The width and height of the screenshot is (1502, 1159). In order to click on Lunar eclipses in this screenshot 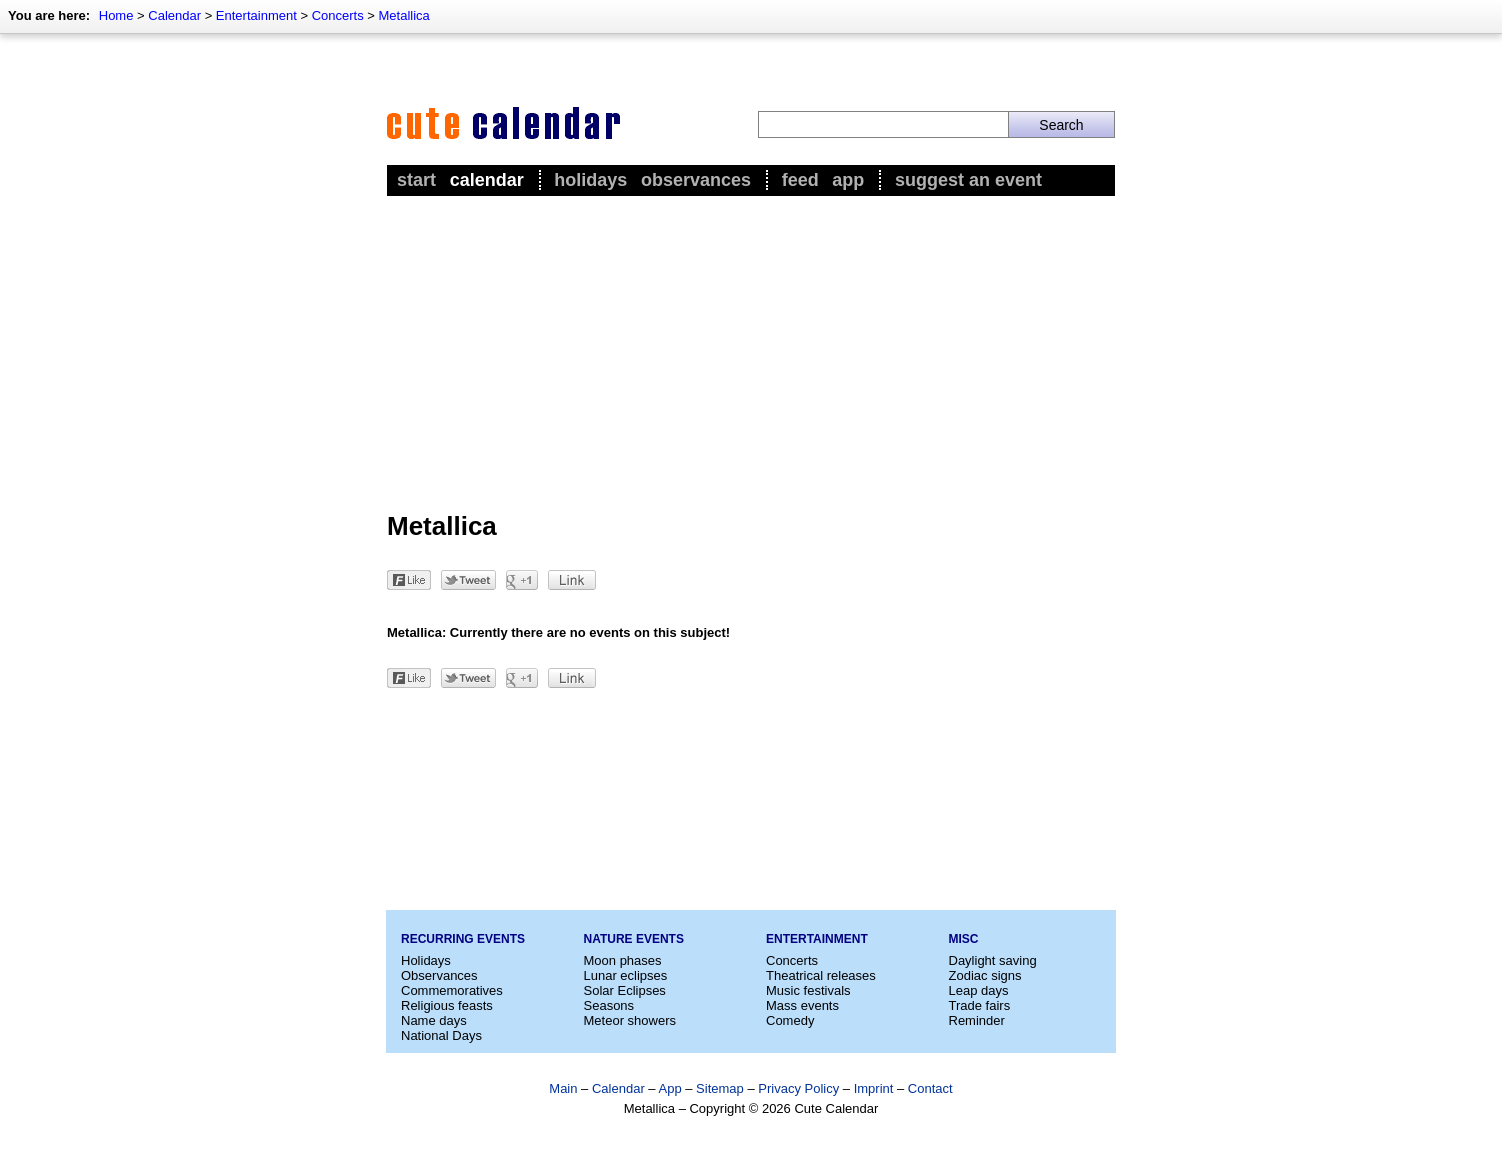, I will do `click(626, 975)`.